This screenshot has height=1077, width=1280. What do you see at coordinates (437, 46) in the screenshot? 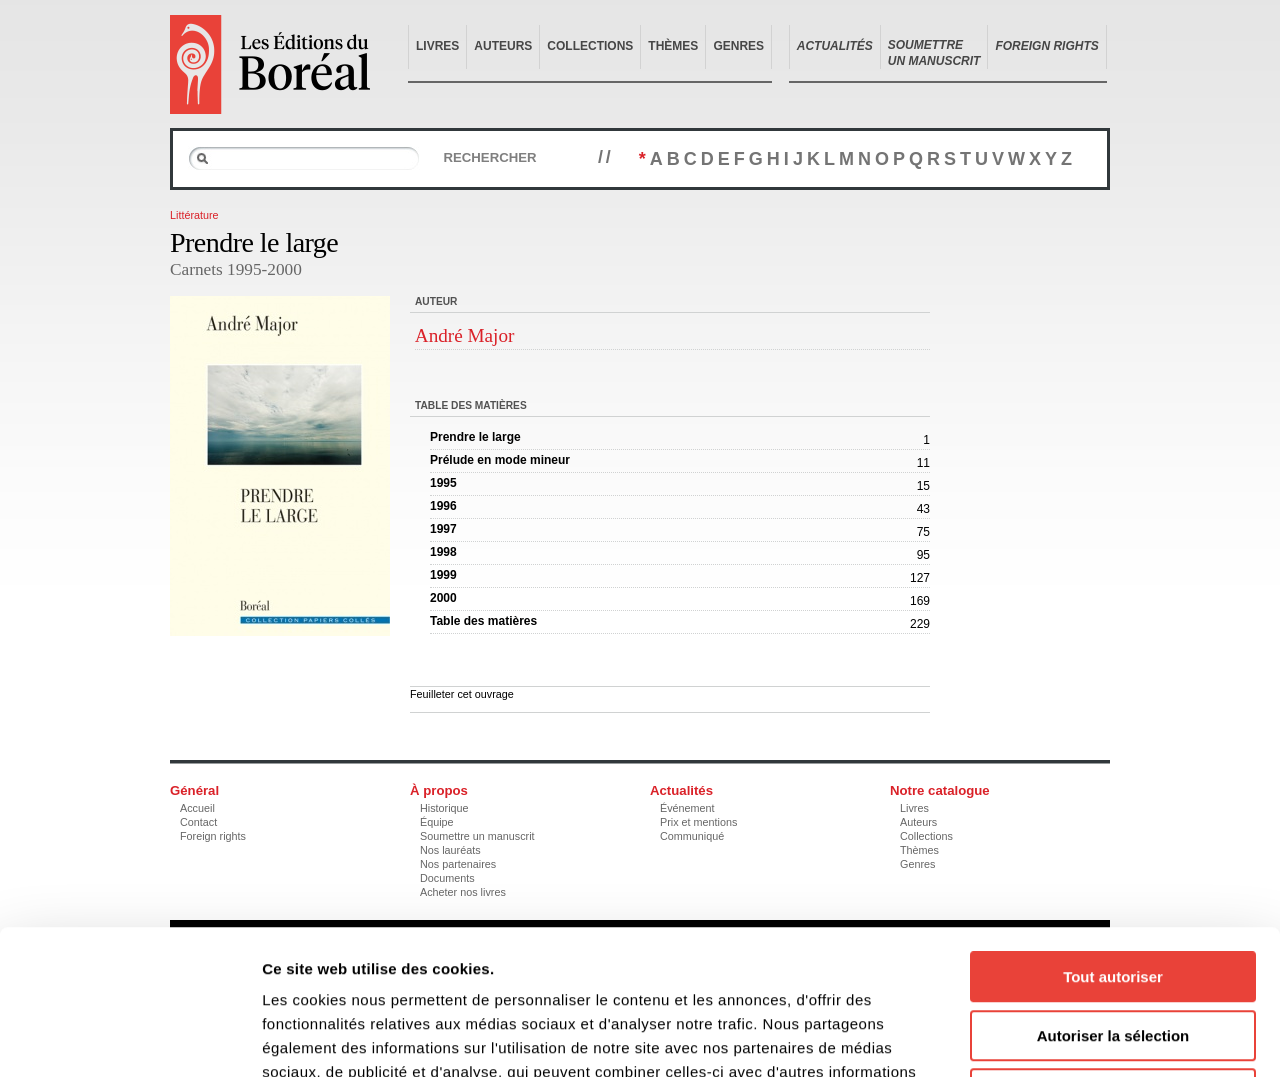
I see `Livres` at bounding box center [437, 46].